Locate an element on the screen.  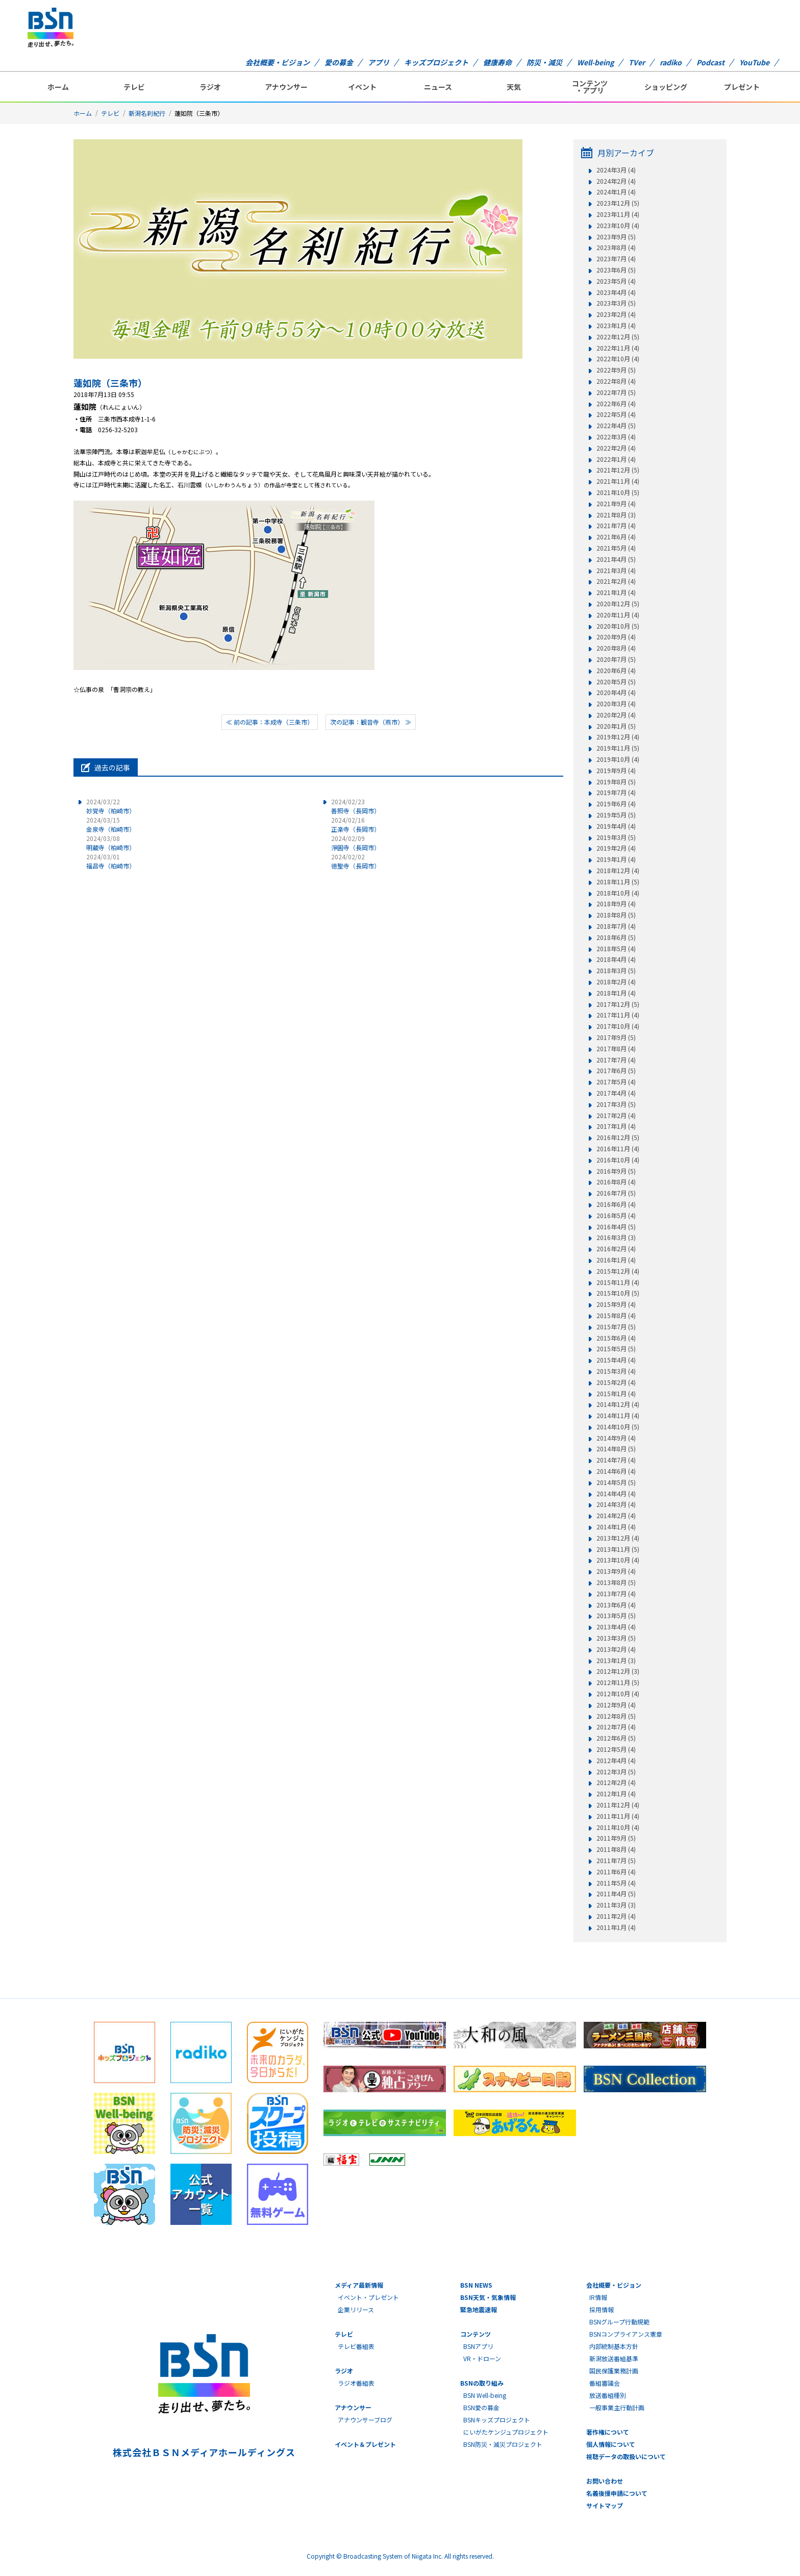
2019年1月 (4) is located at coordinates (616, 859).